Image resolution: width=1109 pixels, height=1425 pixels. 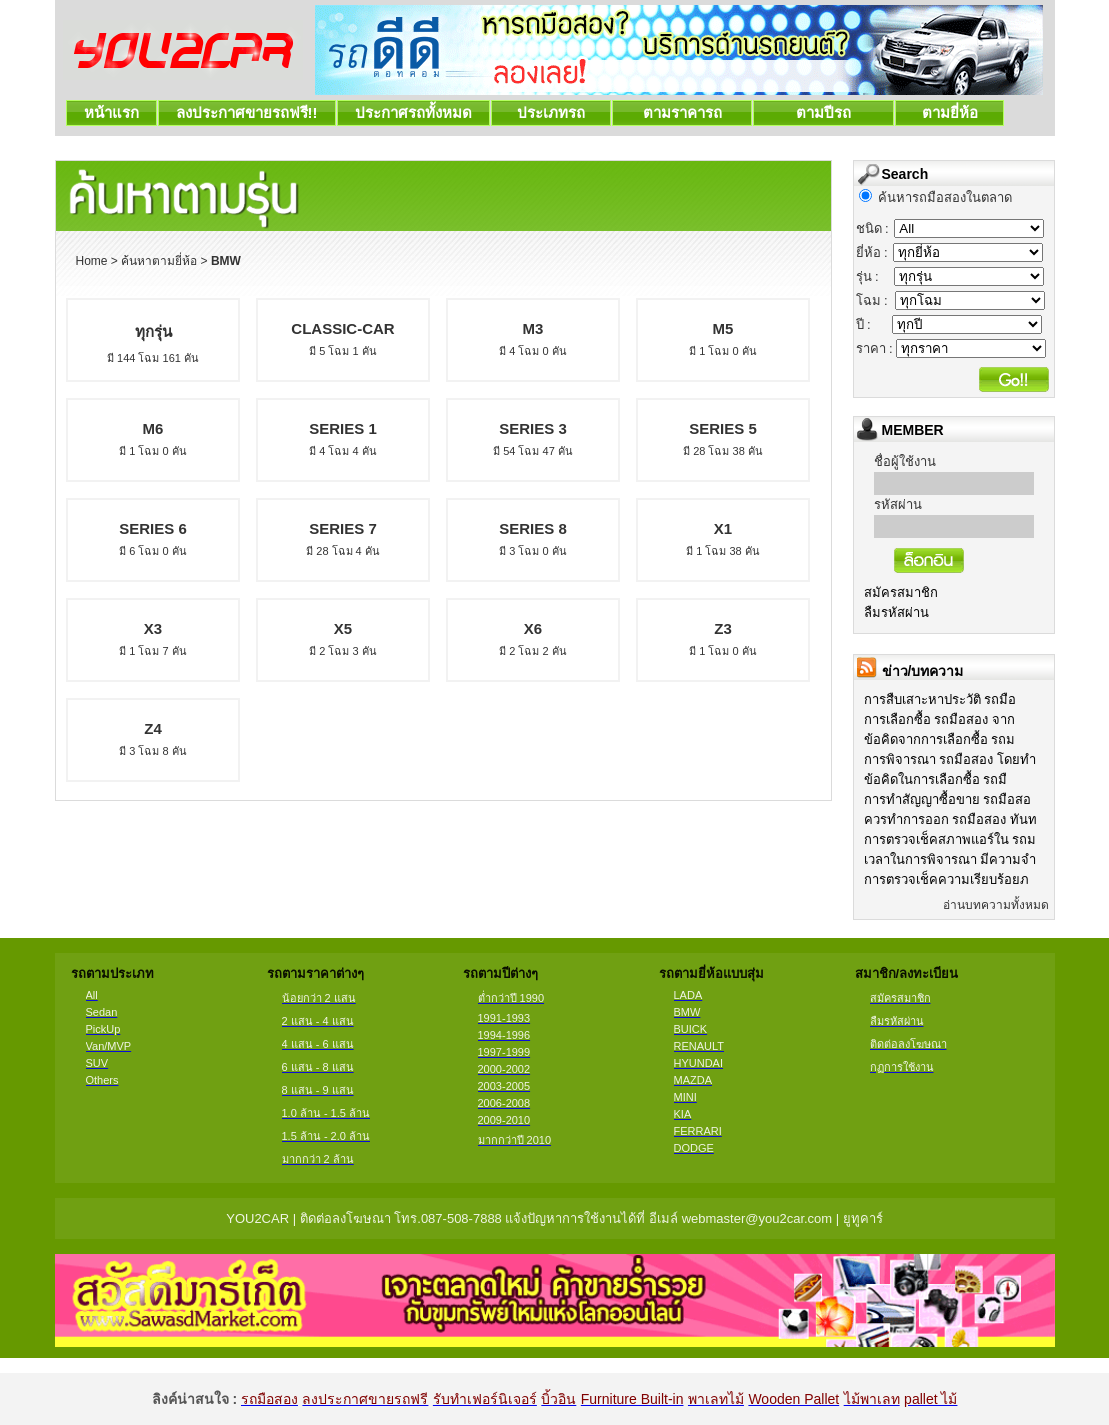 What do you see at coordinates (950, 759) in the screenshot?
I see `การพิจารณา รถมือสอง โดยทำ` at bounding box center [950, 759].